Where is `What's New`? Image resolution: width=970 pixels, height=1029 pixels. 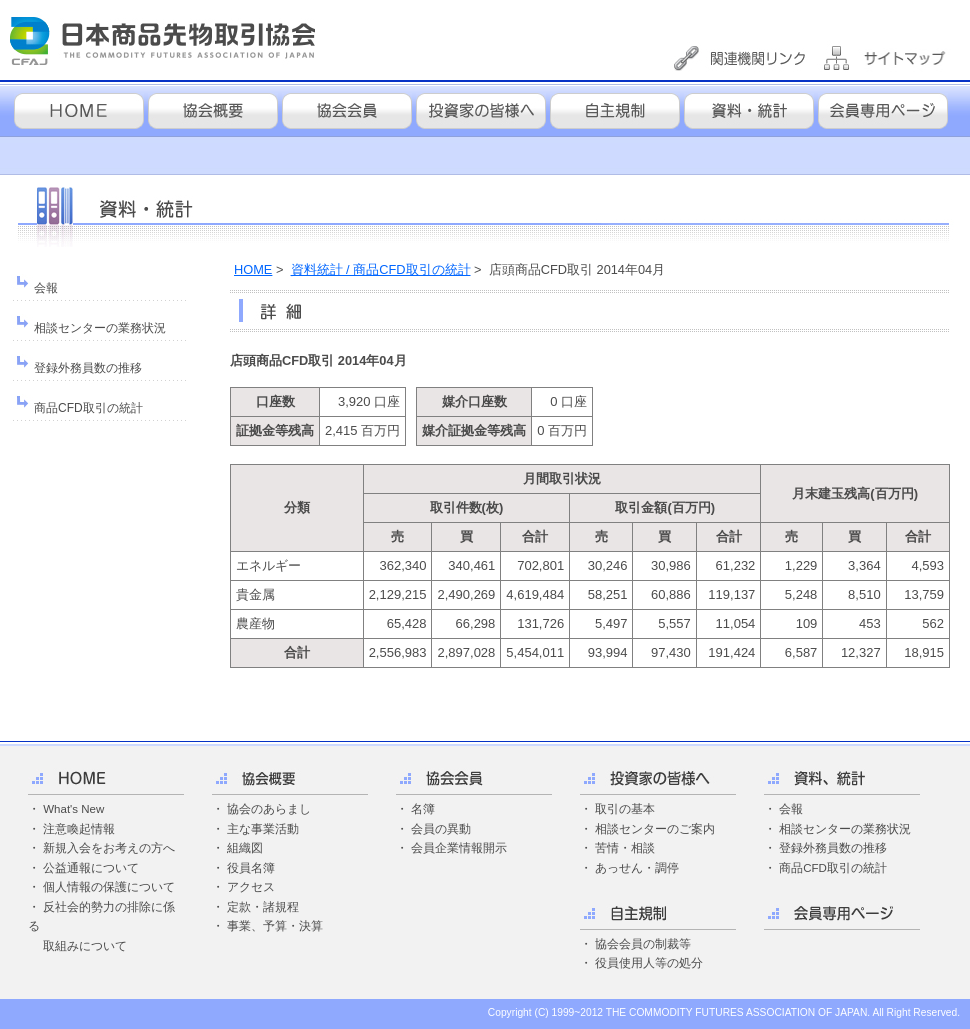 What's New is located at coordinates (73, 809).